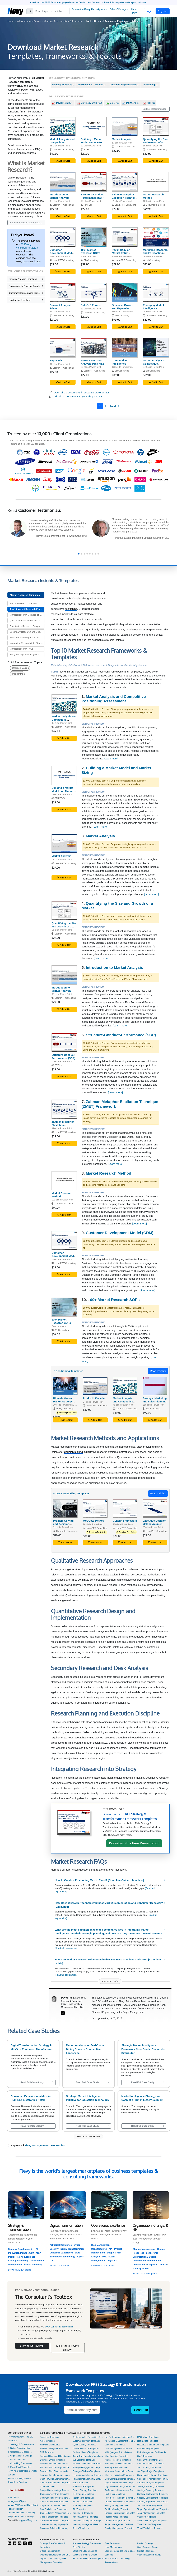 Image resolution: width=177 pixels, height=2576 pixels. Describe the element at coordinates (63, 348) in the screenshot. I see `[Heptalysis]` at that location.